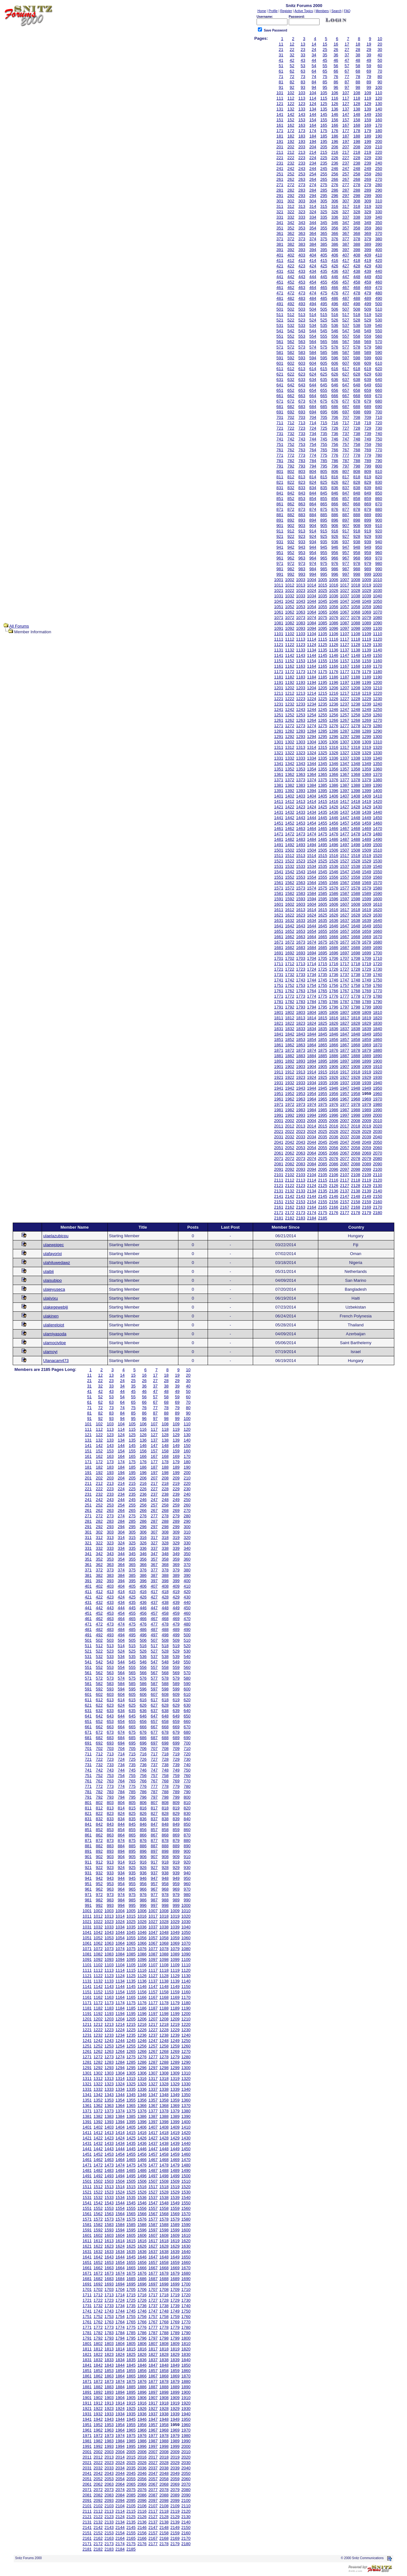 The width and height of the screenshot is (407, 2576). I want to click on 155, so click(323, 119).